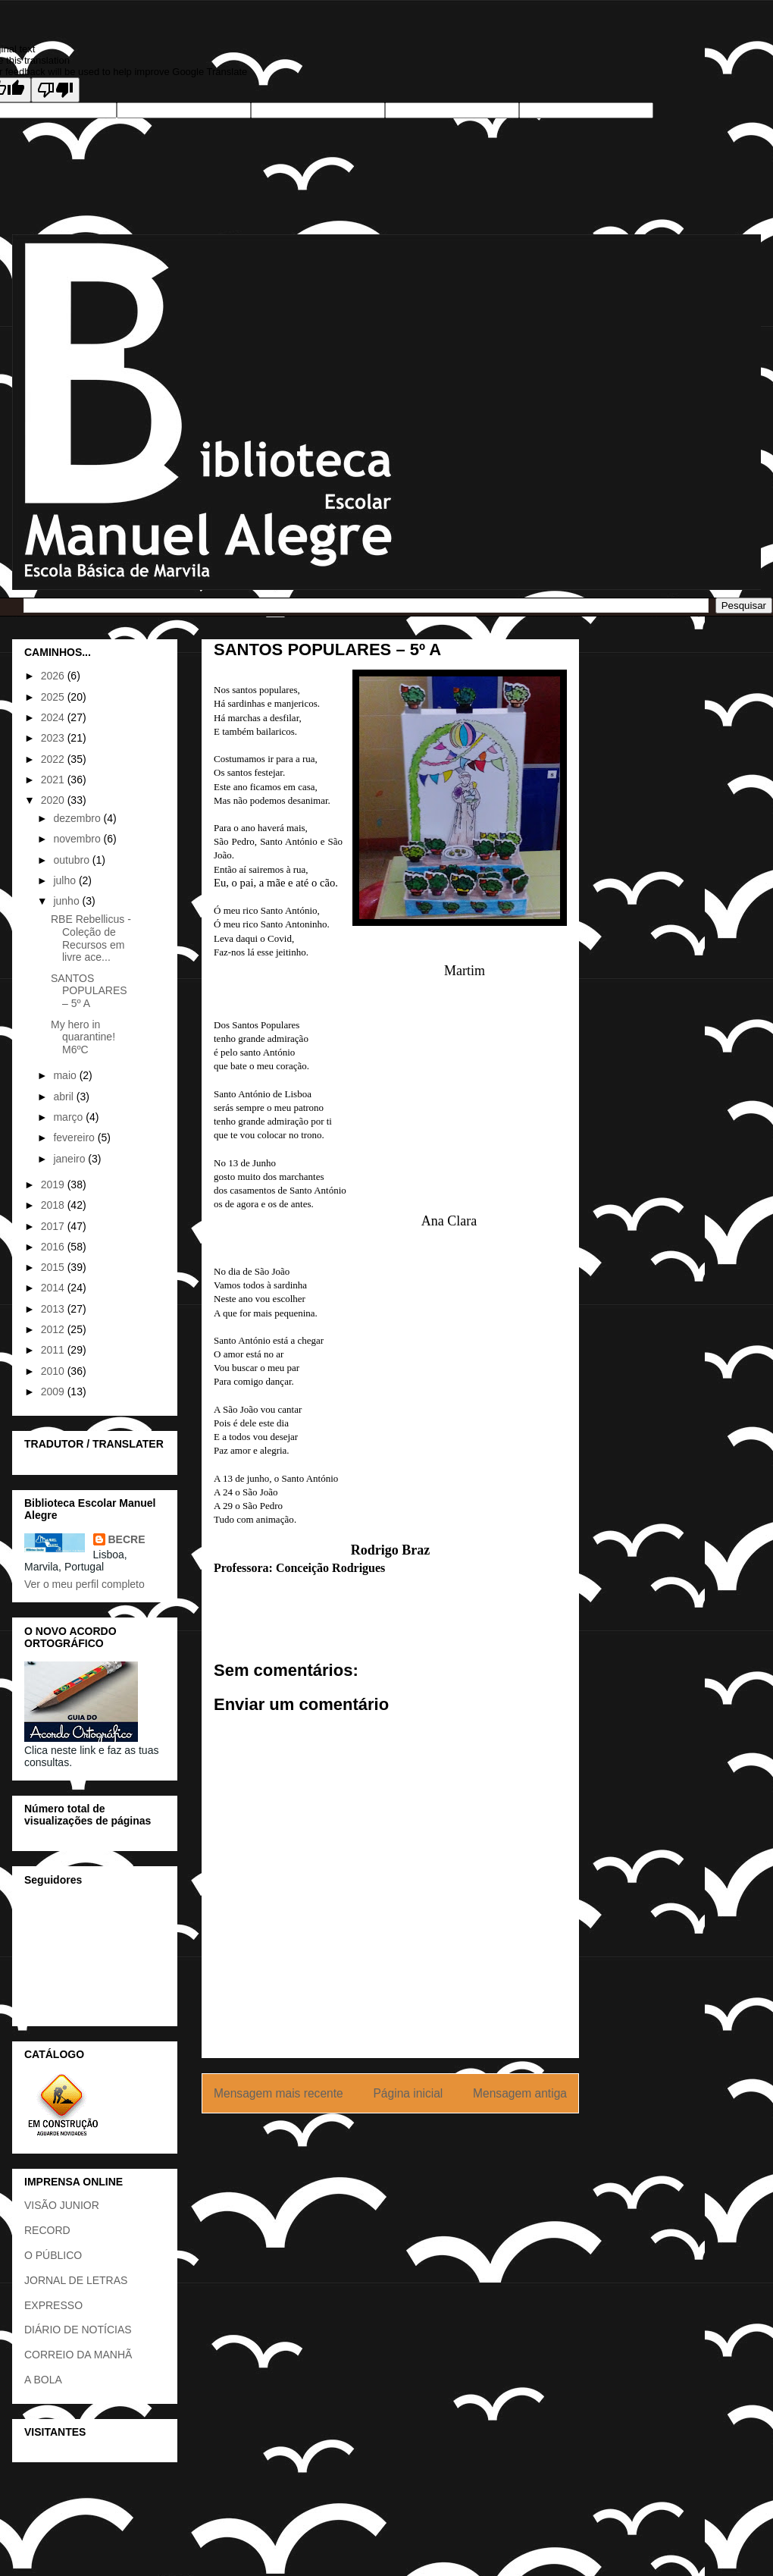  Describe the element at coordinates (69, 1117) in the screenshot. I see `março` at that location.